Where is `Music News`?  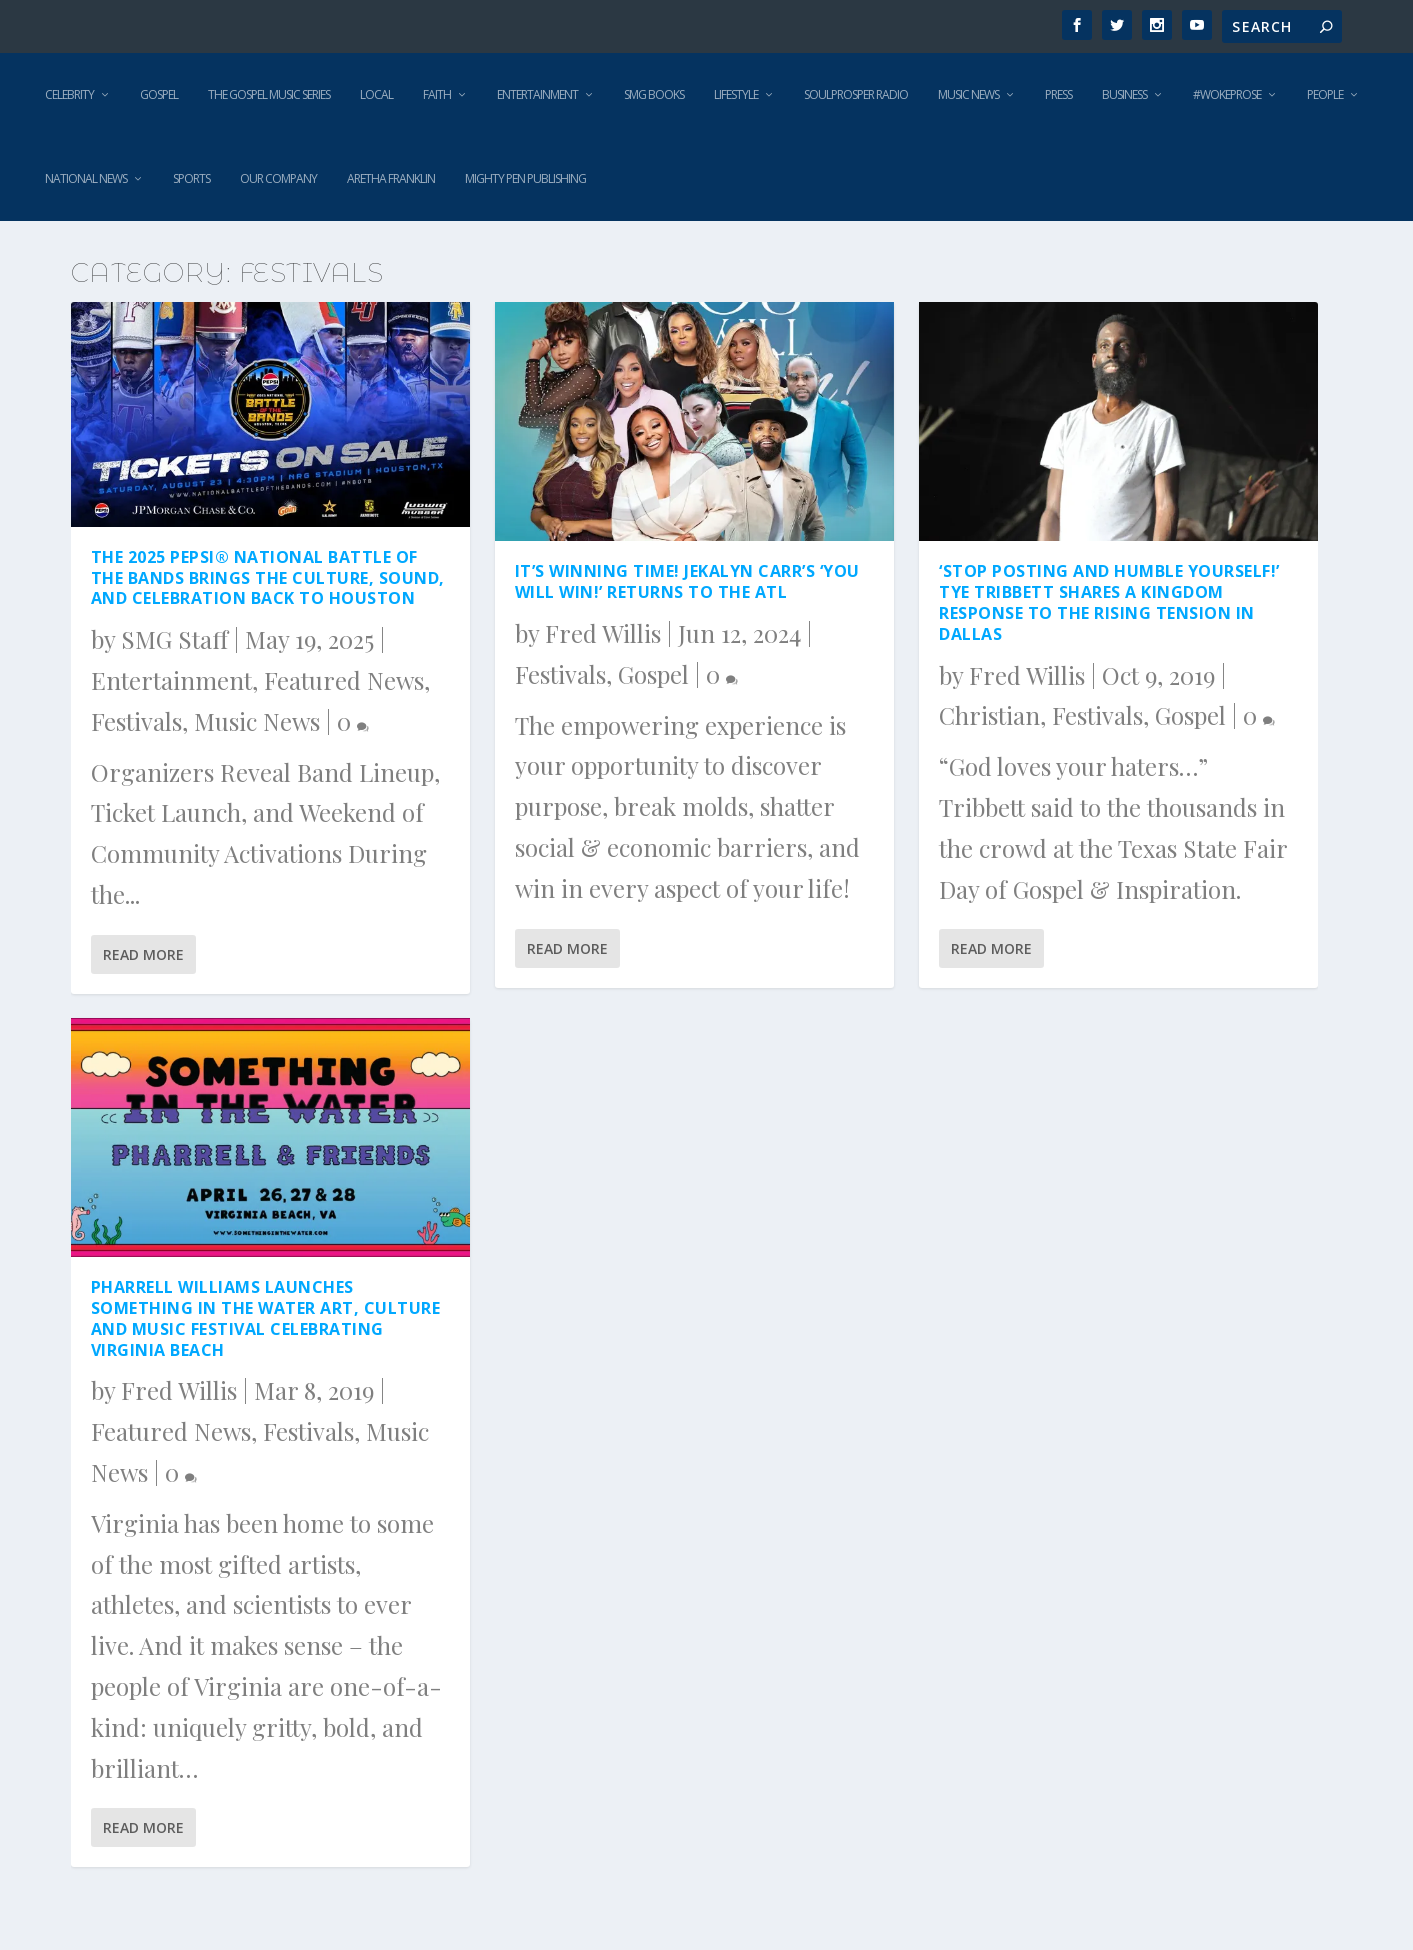 Music News is located at coordinates (968, 94).